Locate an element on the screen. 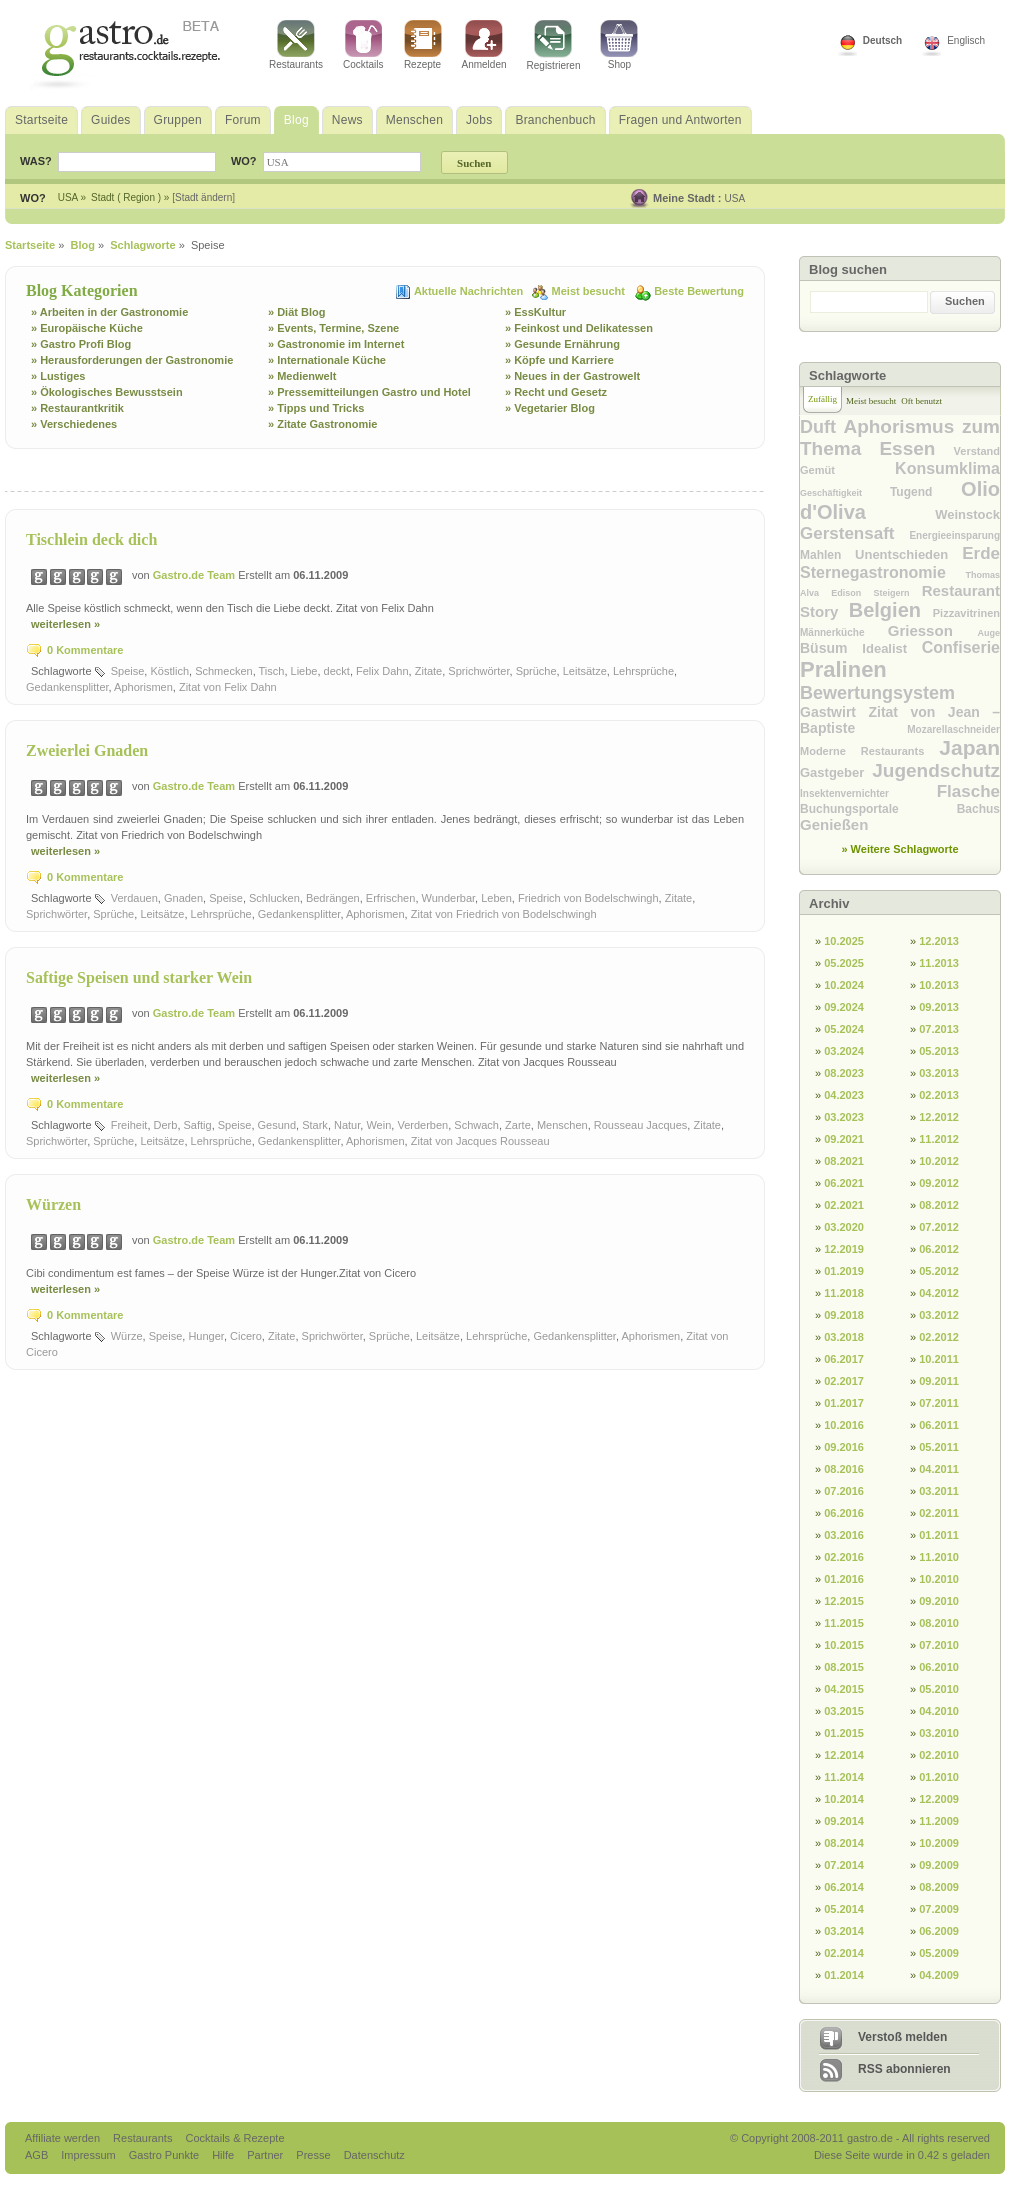 The height and width of the screenshot is (2189, 1010). Cocktails is located at coordinates (363, 45).